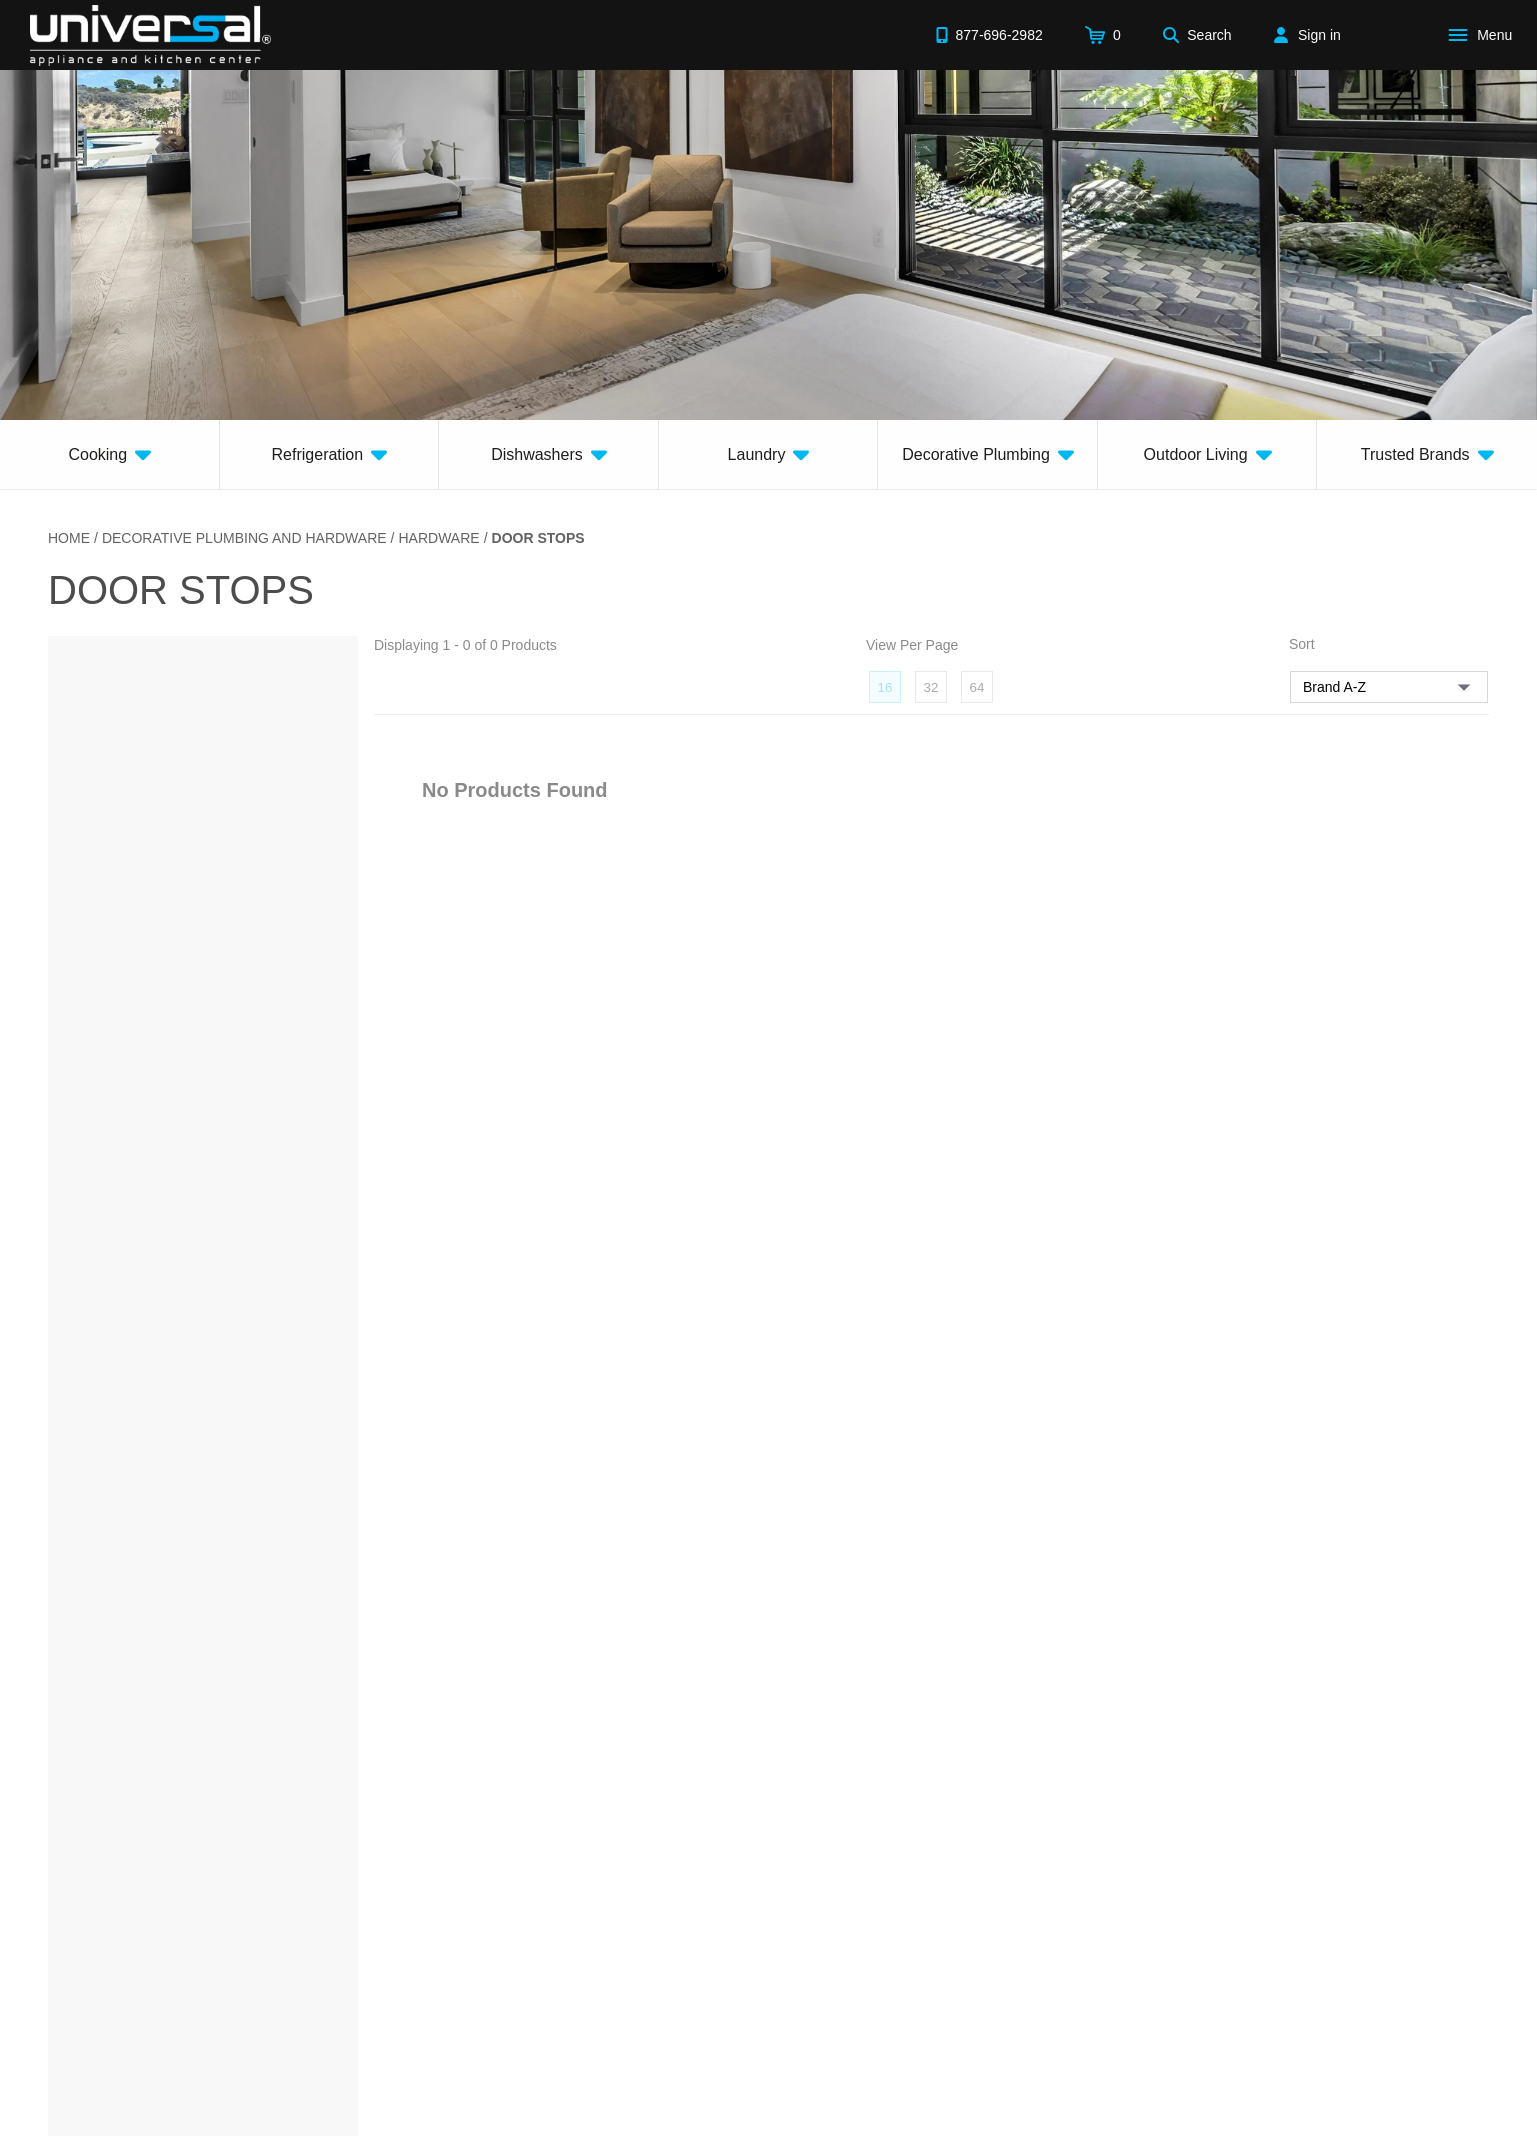  I want to click on [Cart], so click(1103, 35).